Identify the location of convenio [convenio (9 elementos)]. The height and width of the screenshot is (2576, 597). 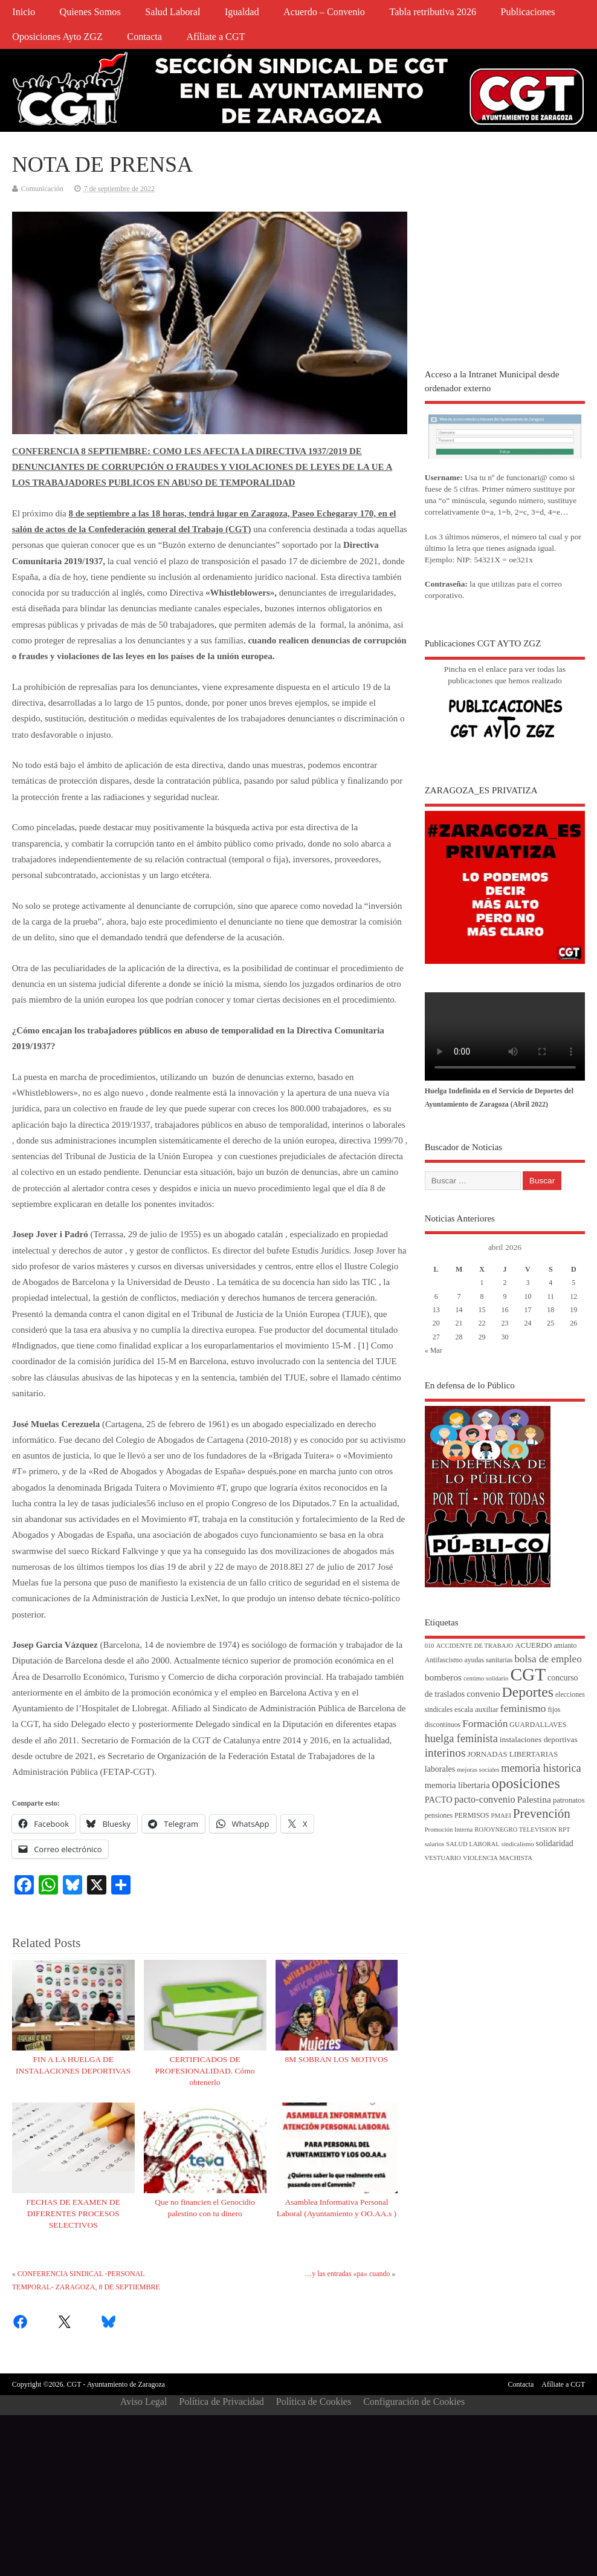
(483, 1694).